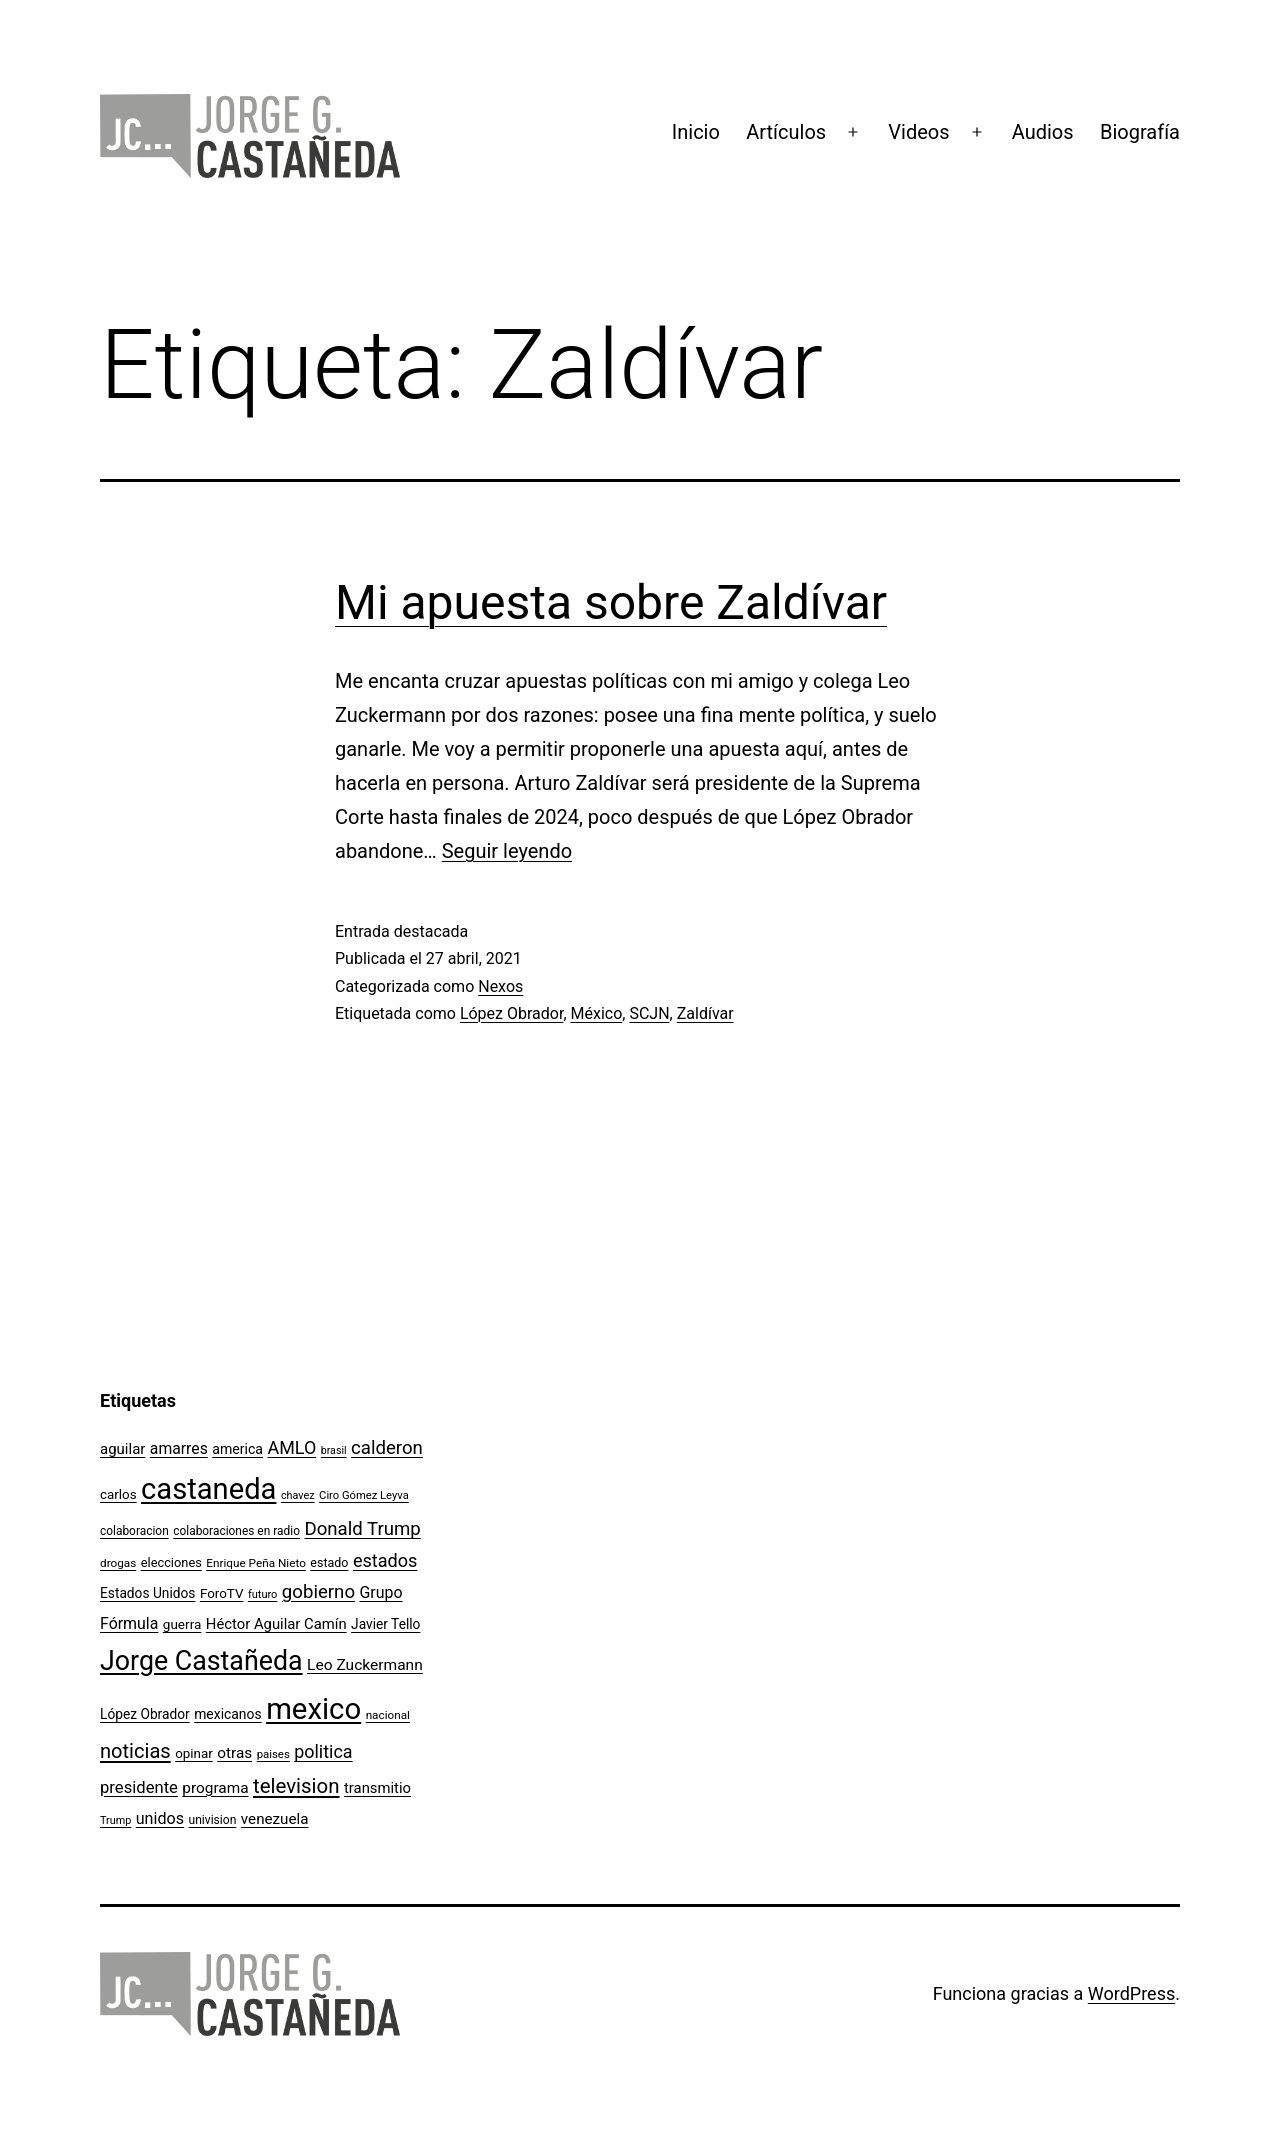  What do you see at coordinates (388, 1715) in the screenshot?
I see `nacional [nacional (97 elementos)]` at bounding box center [388, 1715].